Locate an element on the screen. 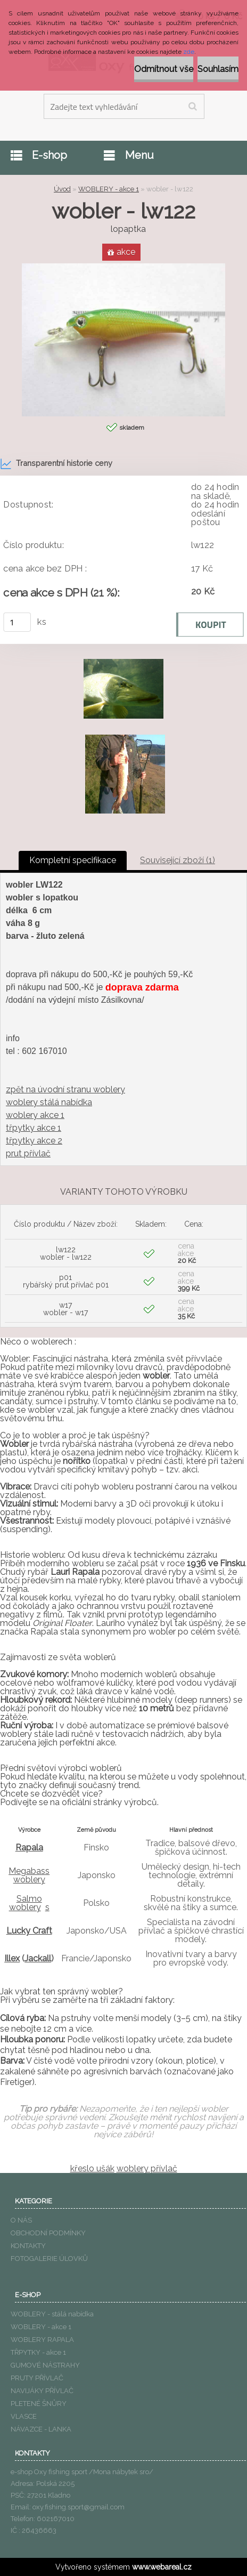 This screenshot has height=2576, width=247. [kusy] is located at coordinates (17, 621).